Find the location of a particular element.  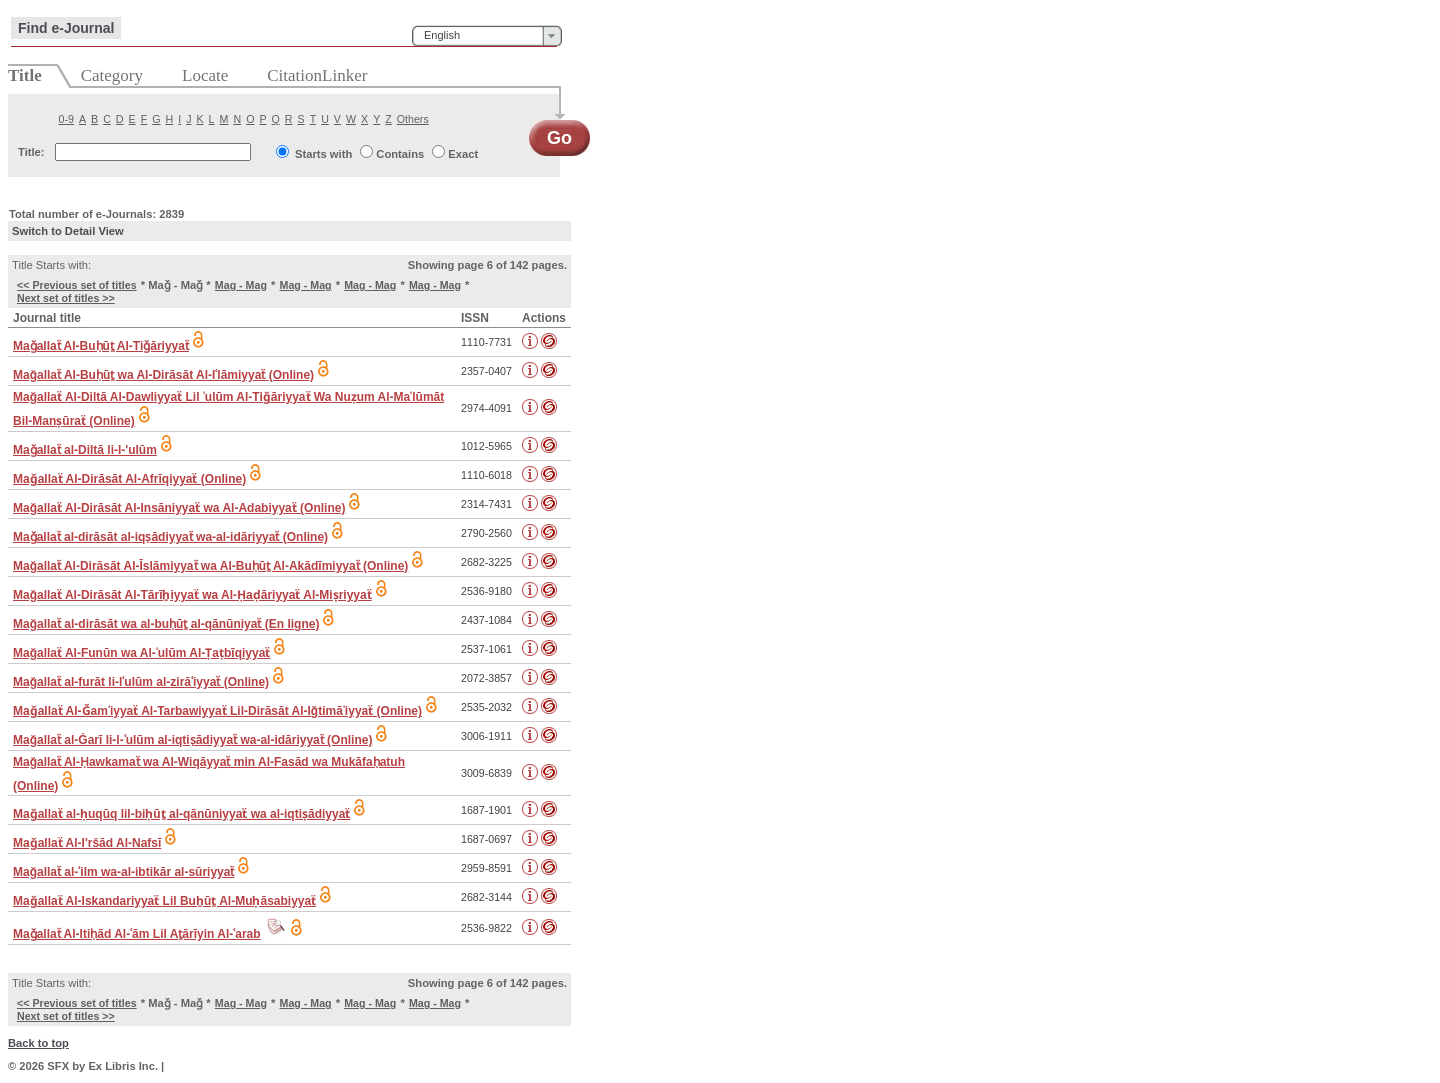

Mağallaẗ Al-Buḥūṯ wa Al-Dirāsāt Al-Iʿlāmiyyaẗ (Online) is located at coordinates (163, 375).